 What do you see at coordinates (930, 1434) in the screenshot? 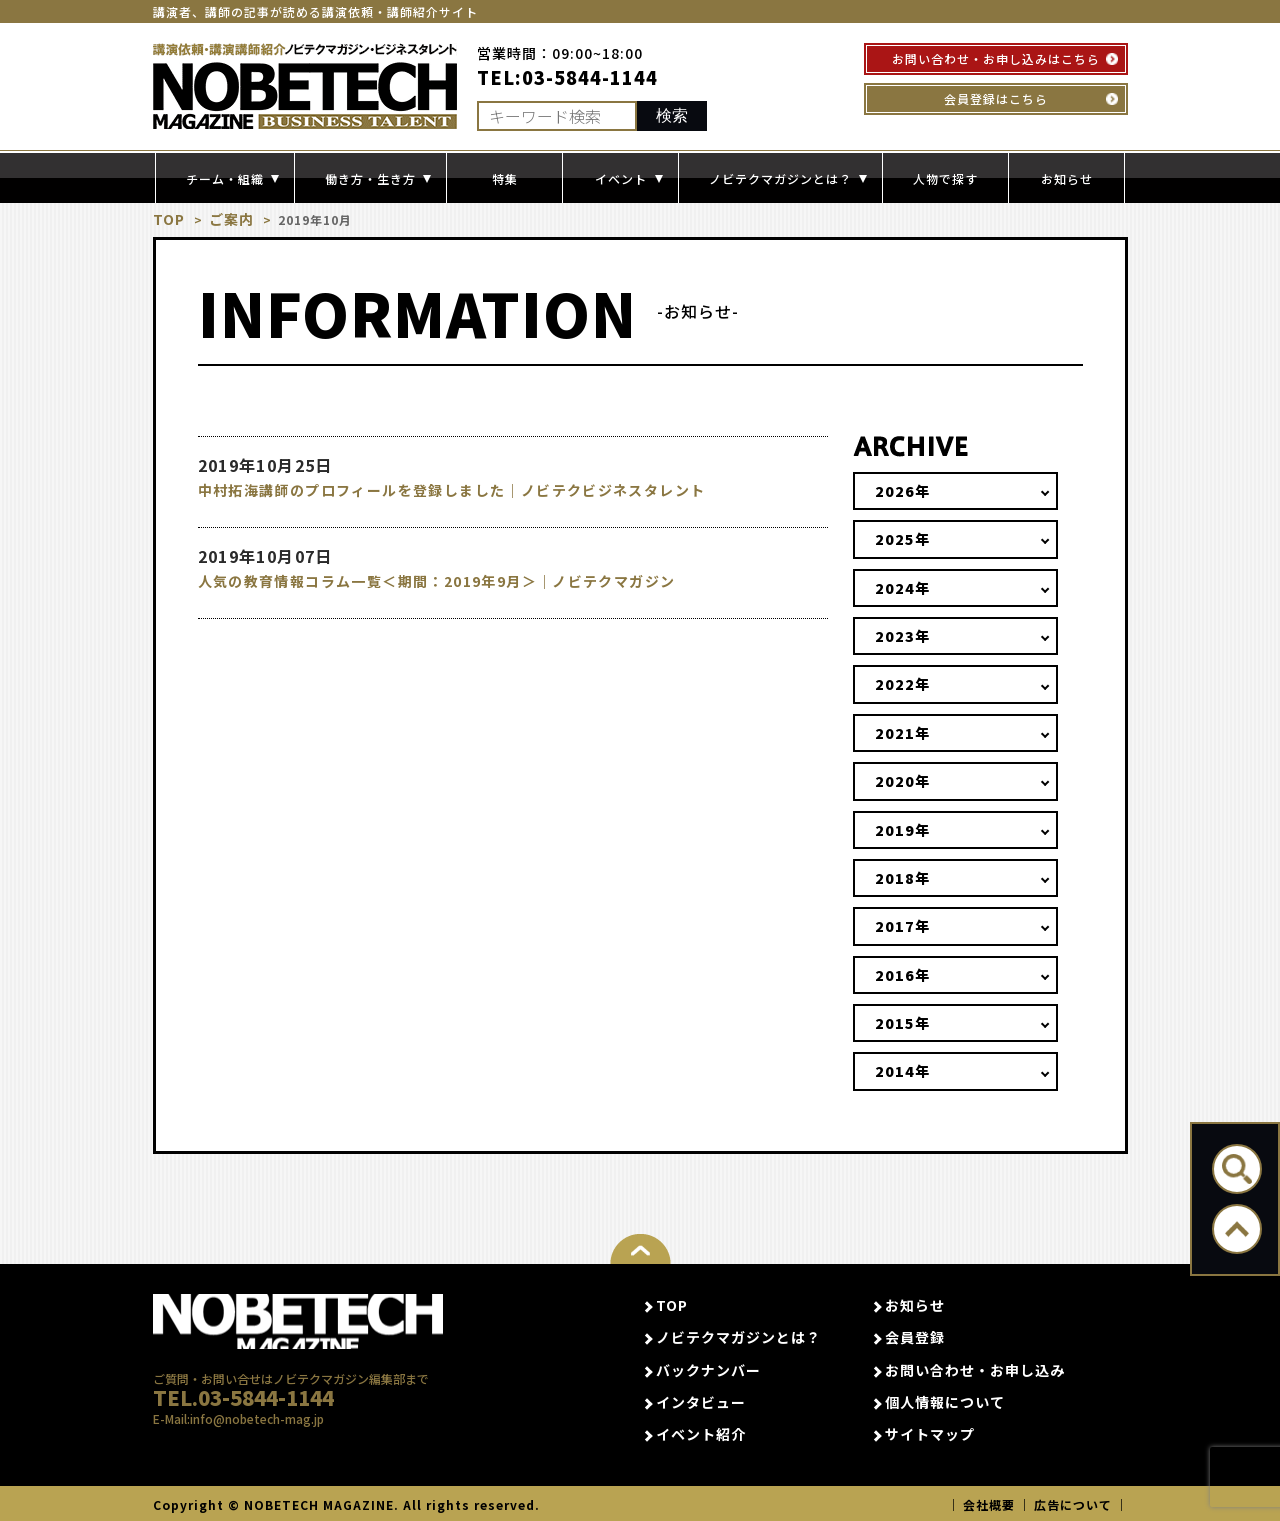
I see `サイトマップ` at bounding box center [930, 1434].